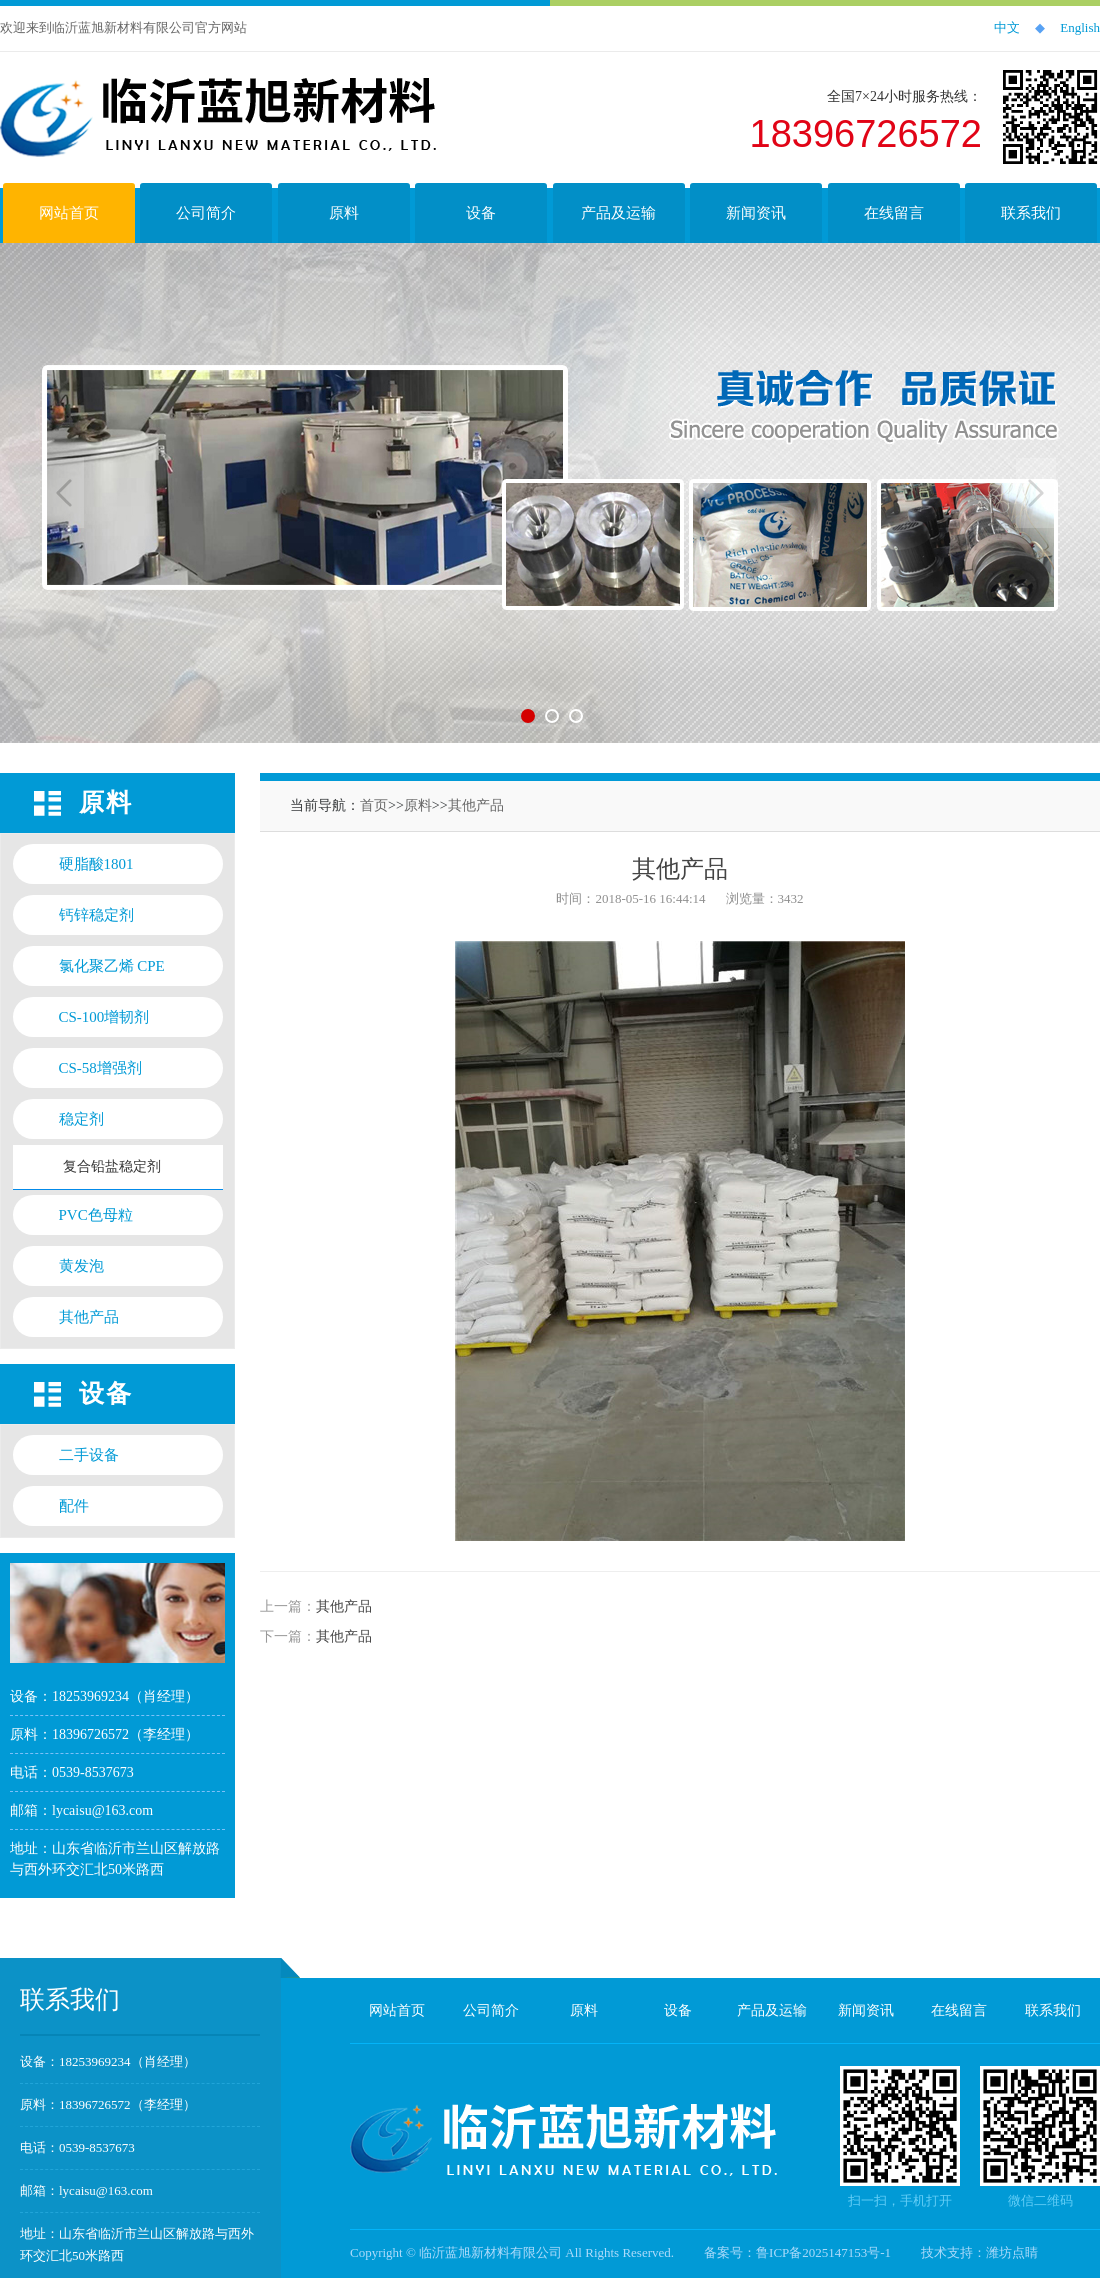 This screenshot has width=1100, height=2278. Describe the element at coordinates (1053, 2010) in the screenshot. I see `联系我们` at that location.